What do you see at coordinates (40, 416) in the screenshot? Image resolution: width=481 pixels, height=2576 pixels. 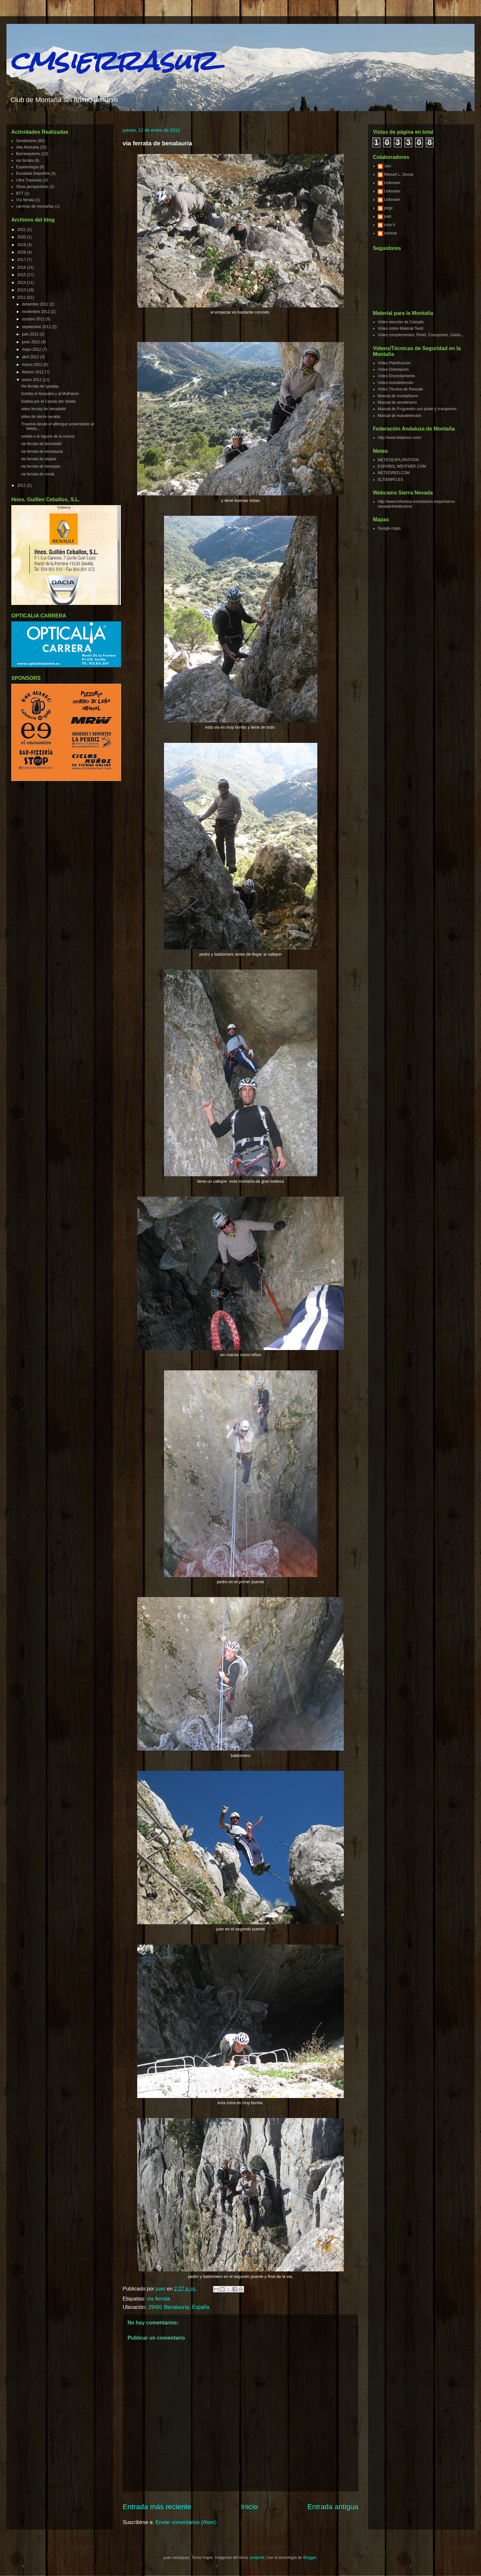 I see `video de sierra nevada` at bounding box center [40, 416].